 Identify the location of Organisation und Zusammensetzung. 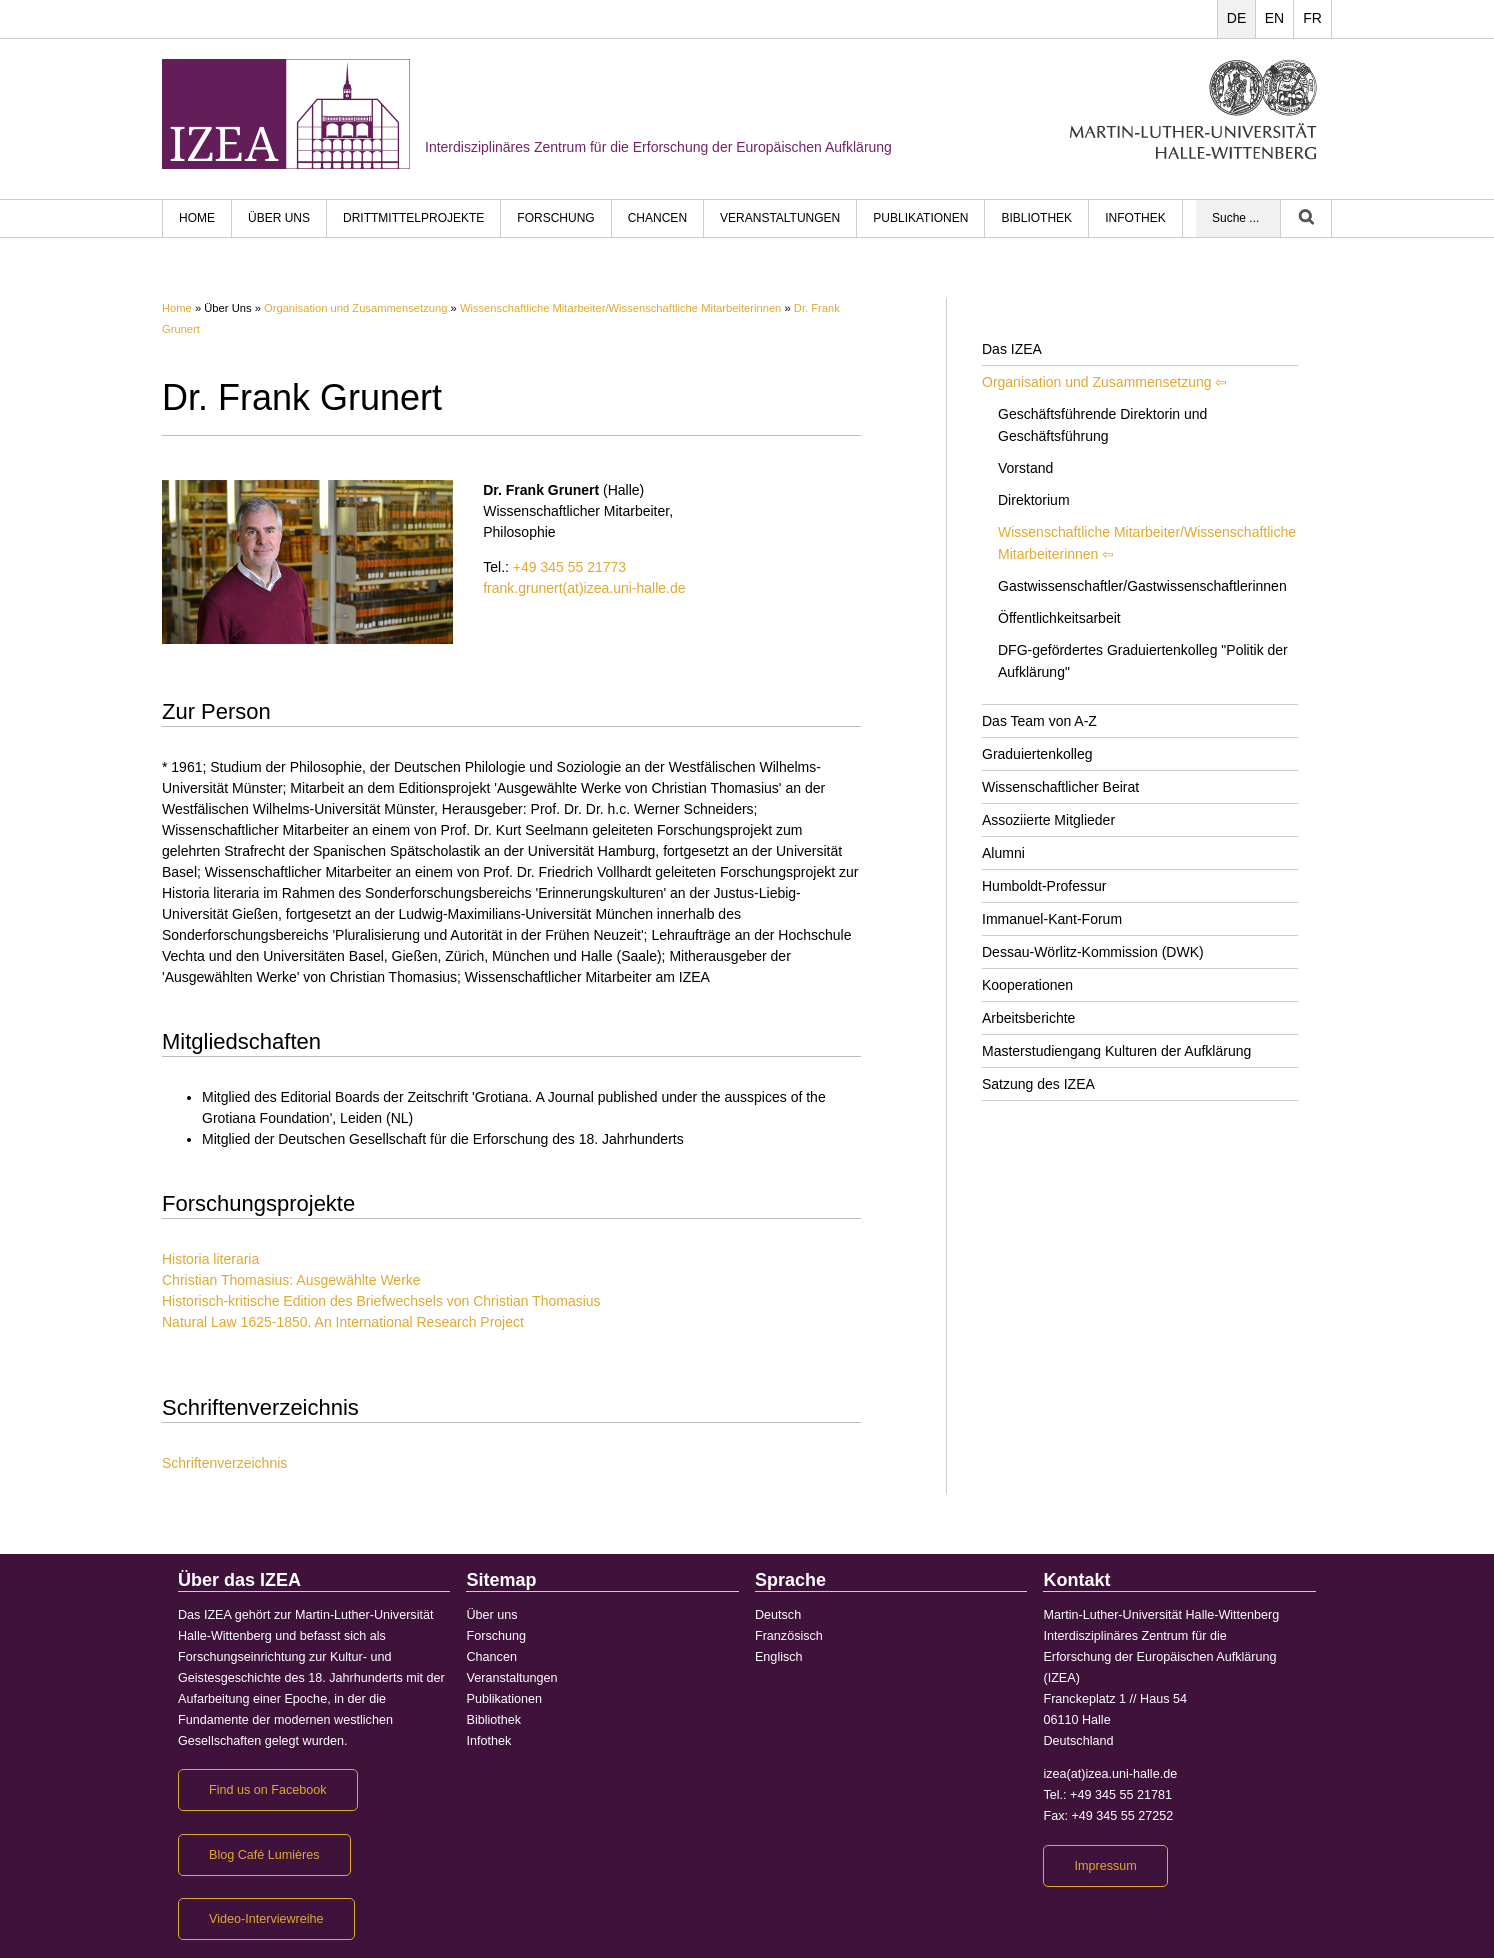
(355, 308).